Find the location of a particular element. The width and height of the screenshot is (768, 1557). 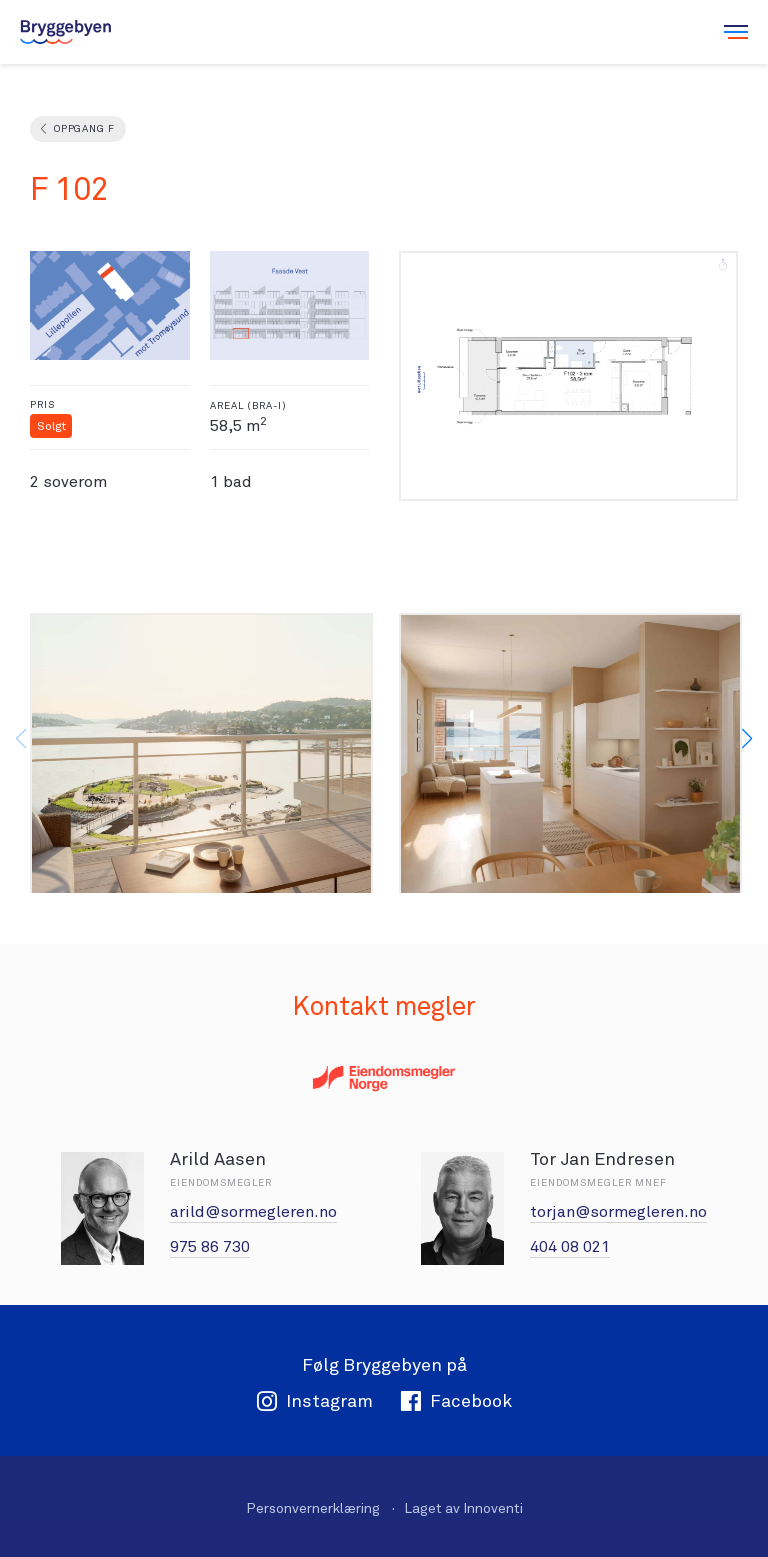

arild@sormegleren.no is located at coordinates (253, 1211).